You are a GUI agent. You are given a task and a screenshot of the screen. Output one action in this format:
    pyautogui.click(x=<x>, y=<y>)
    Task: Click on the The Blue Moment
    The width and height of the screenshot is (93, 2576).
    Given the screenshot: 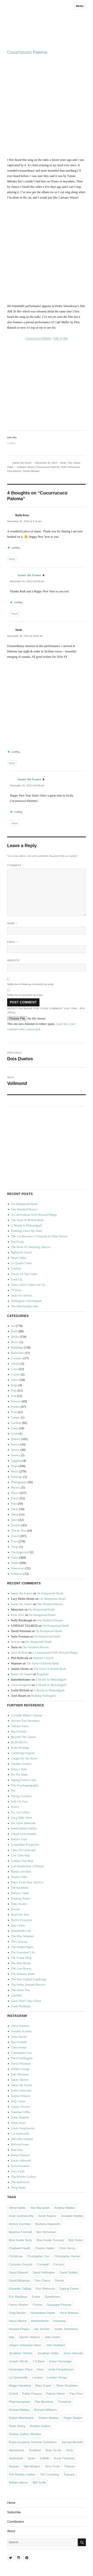 What is the action you would take?
    pyautogui.click(x=22, y=1936)
    